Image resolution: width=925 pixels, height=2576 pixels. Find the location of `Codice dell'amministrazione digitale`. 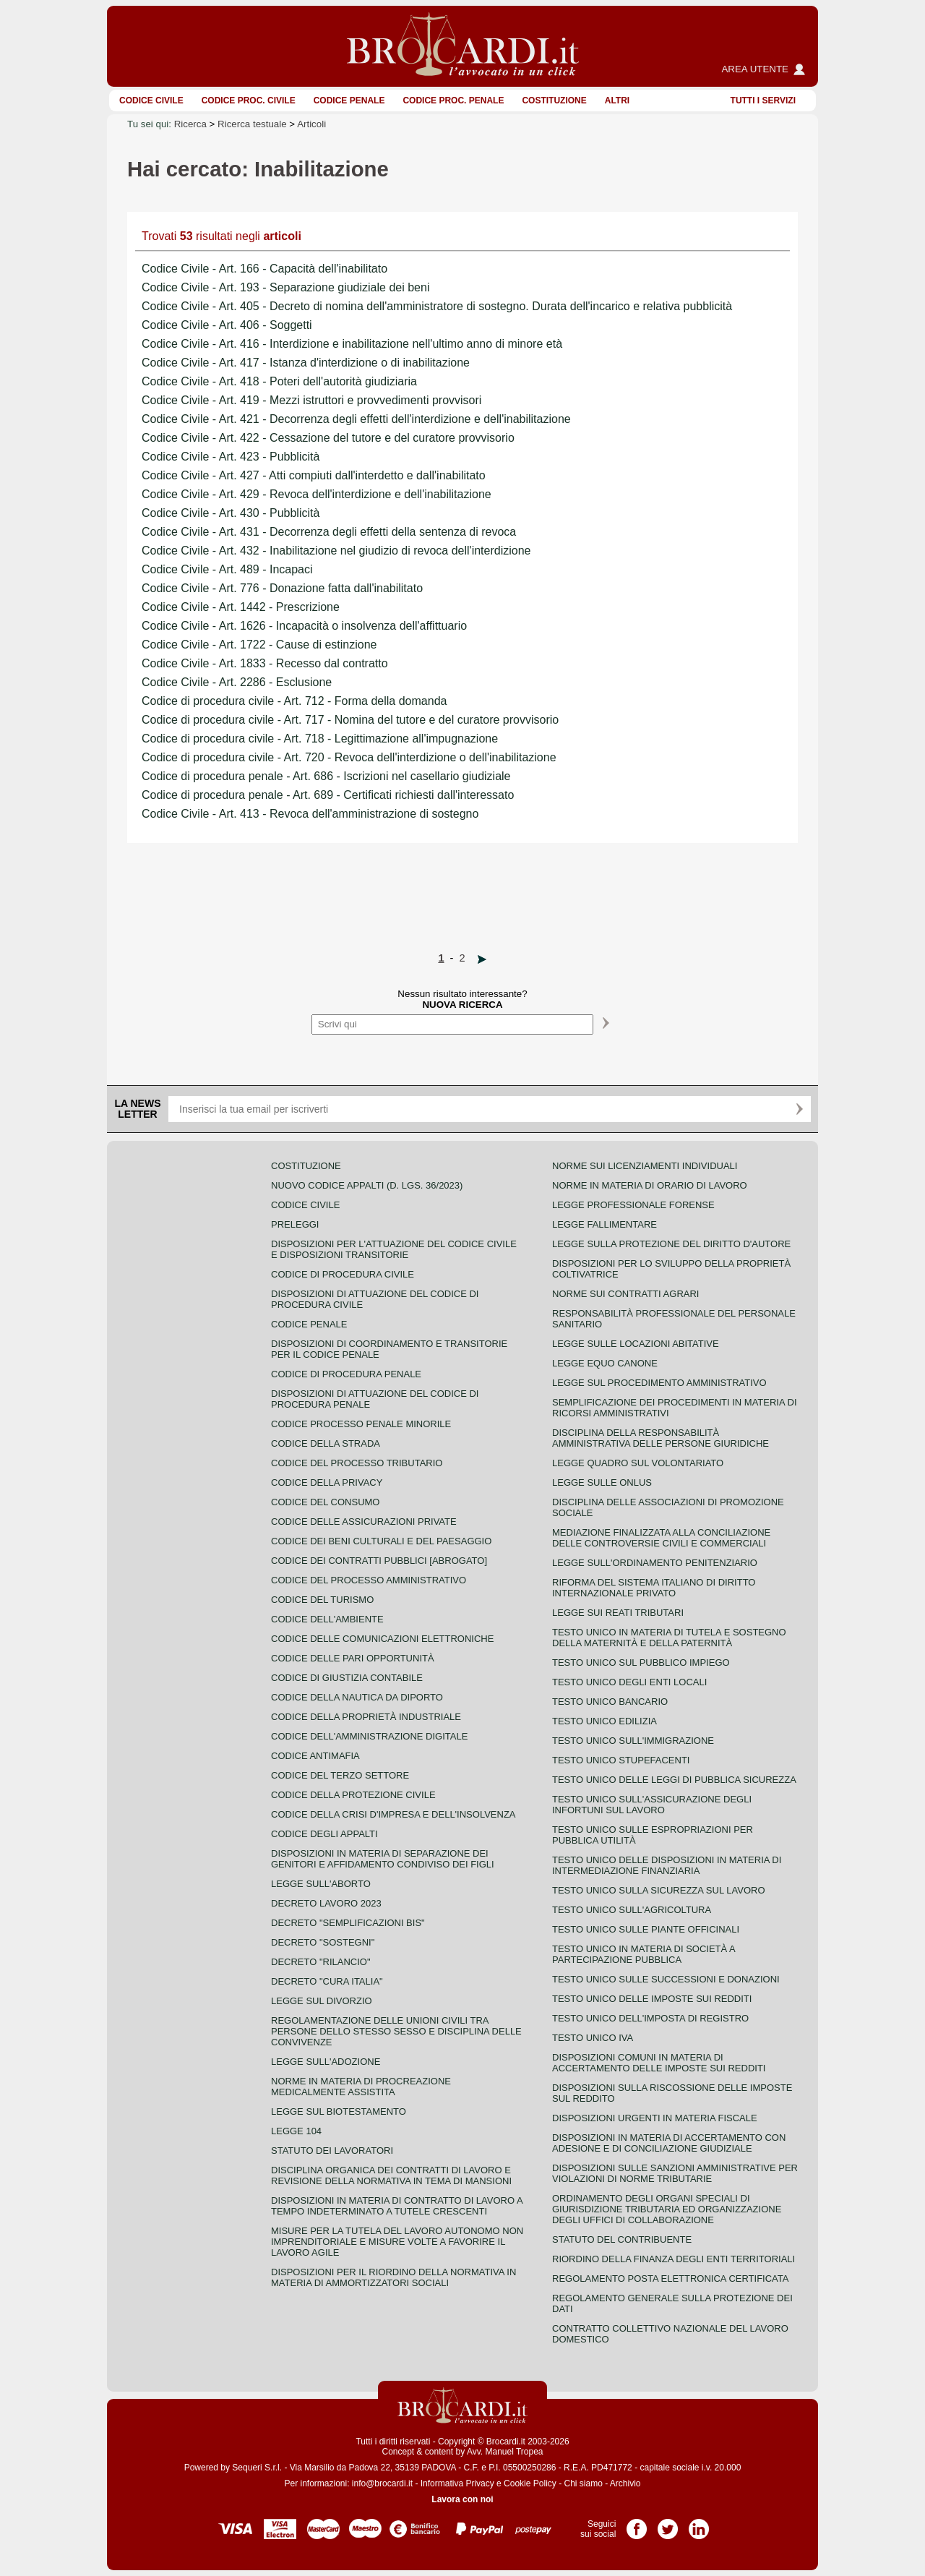

Codice dell'amministrazione digitale is located at coordinates (369, 1736).